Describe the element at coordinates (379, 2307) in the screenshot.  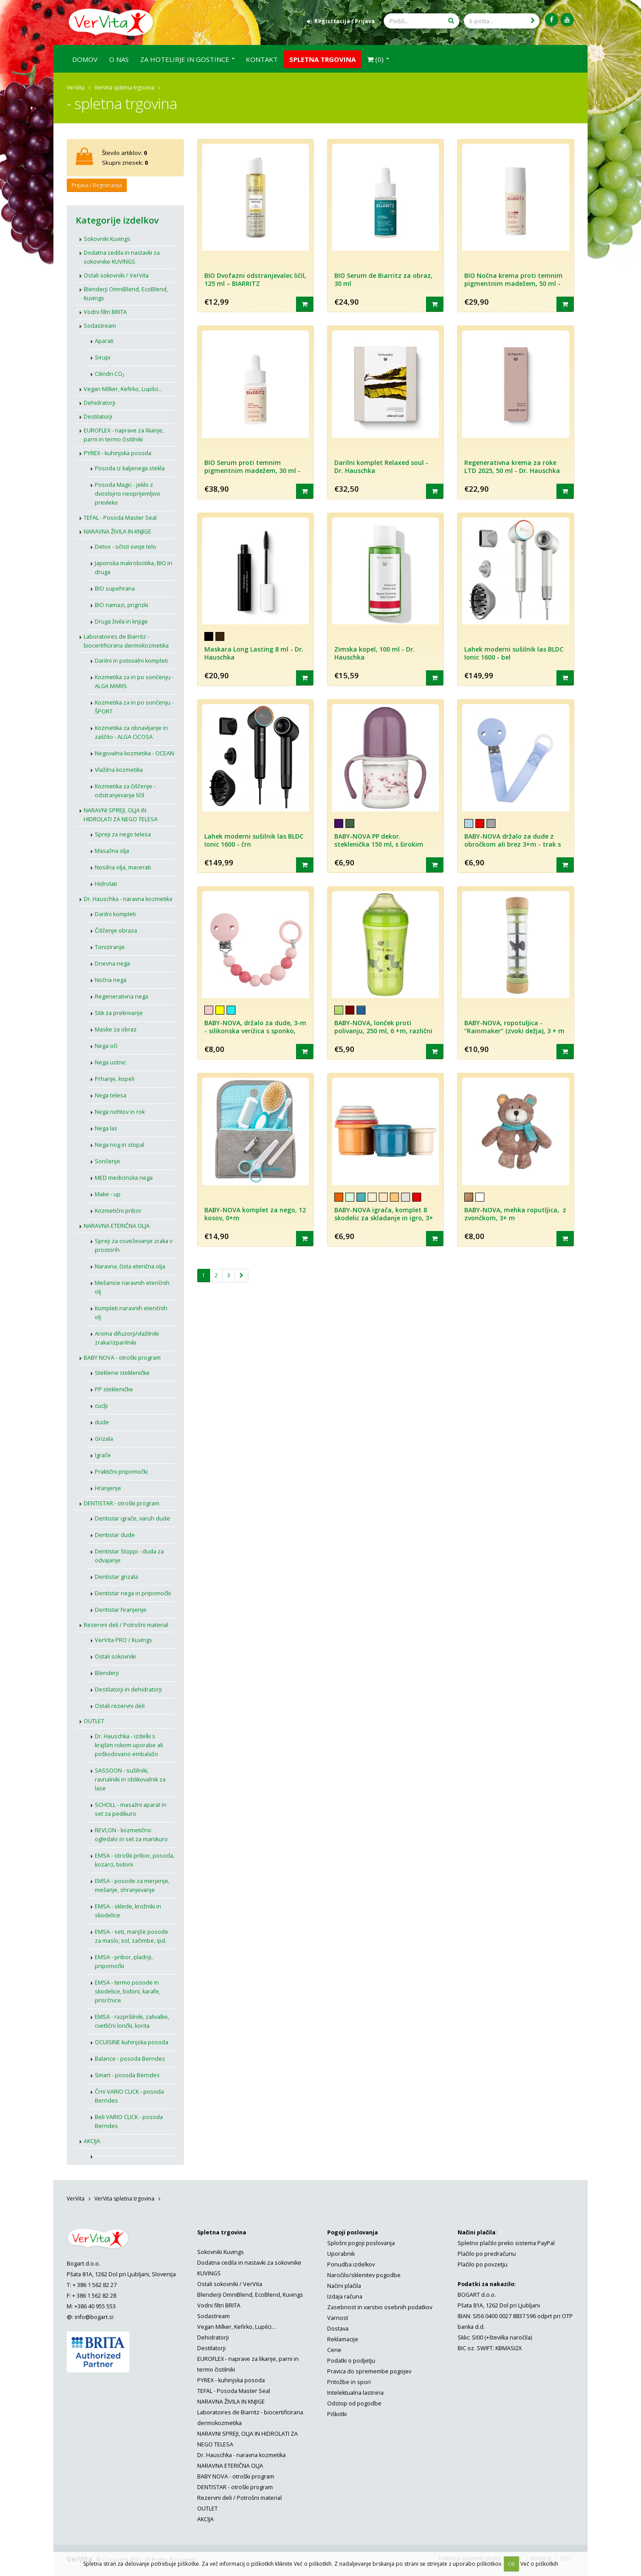
I see `Zasebnost in varstvo osebnih podatkov` at that location.